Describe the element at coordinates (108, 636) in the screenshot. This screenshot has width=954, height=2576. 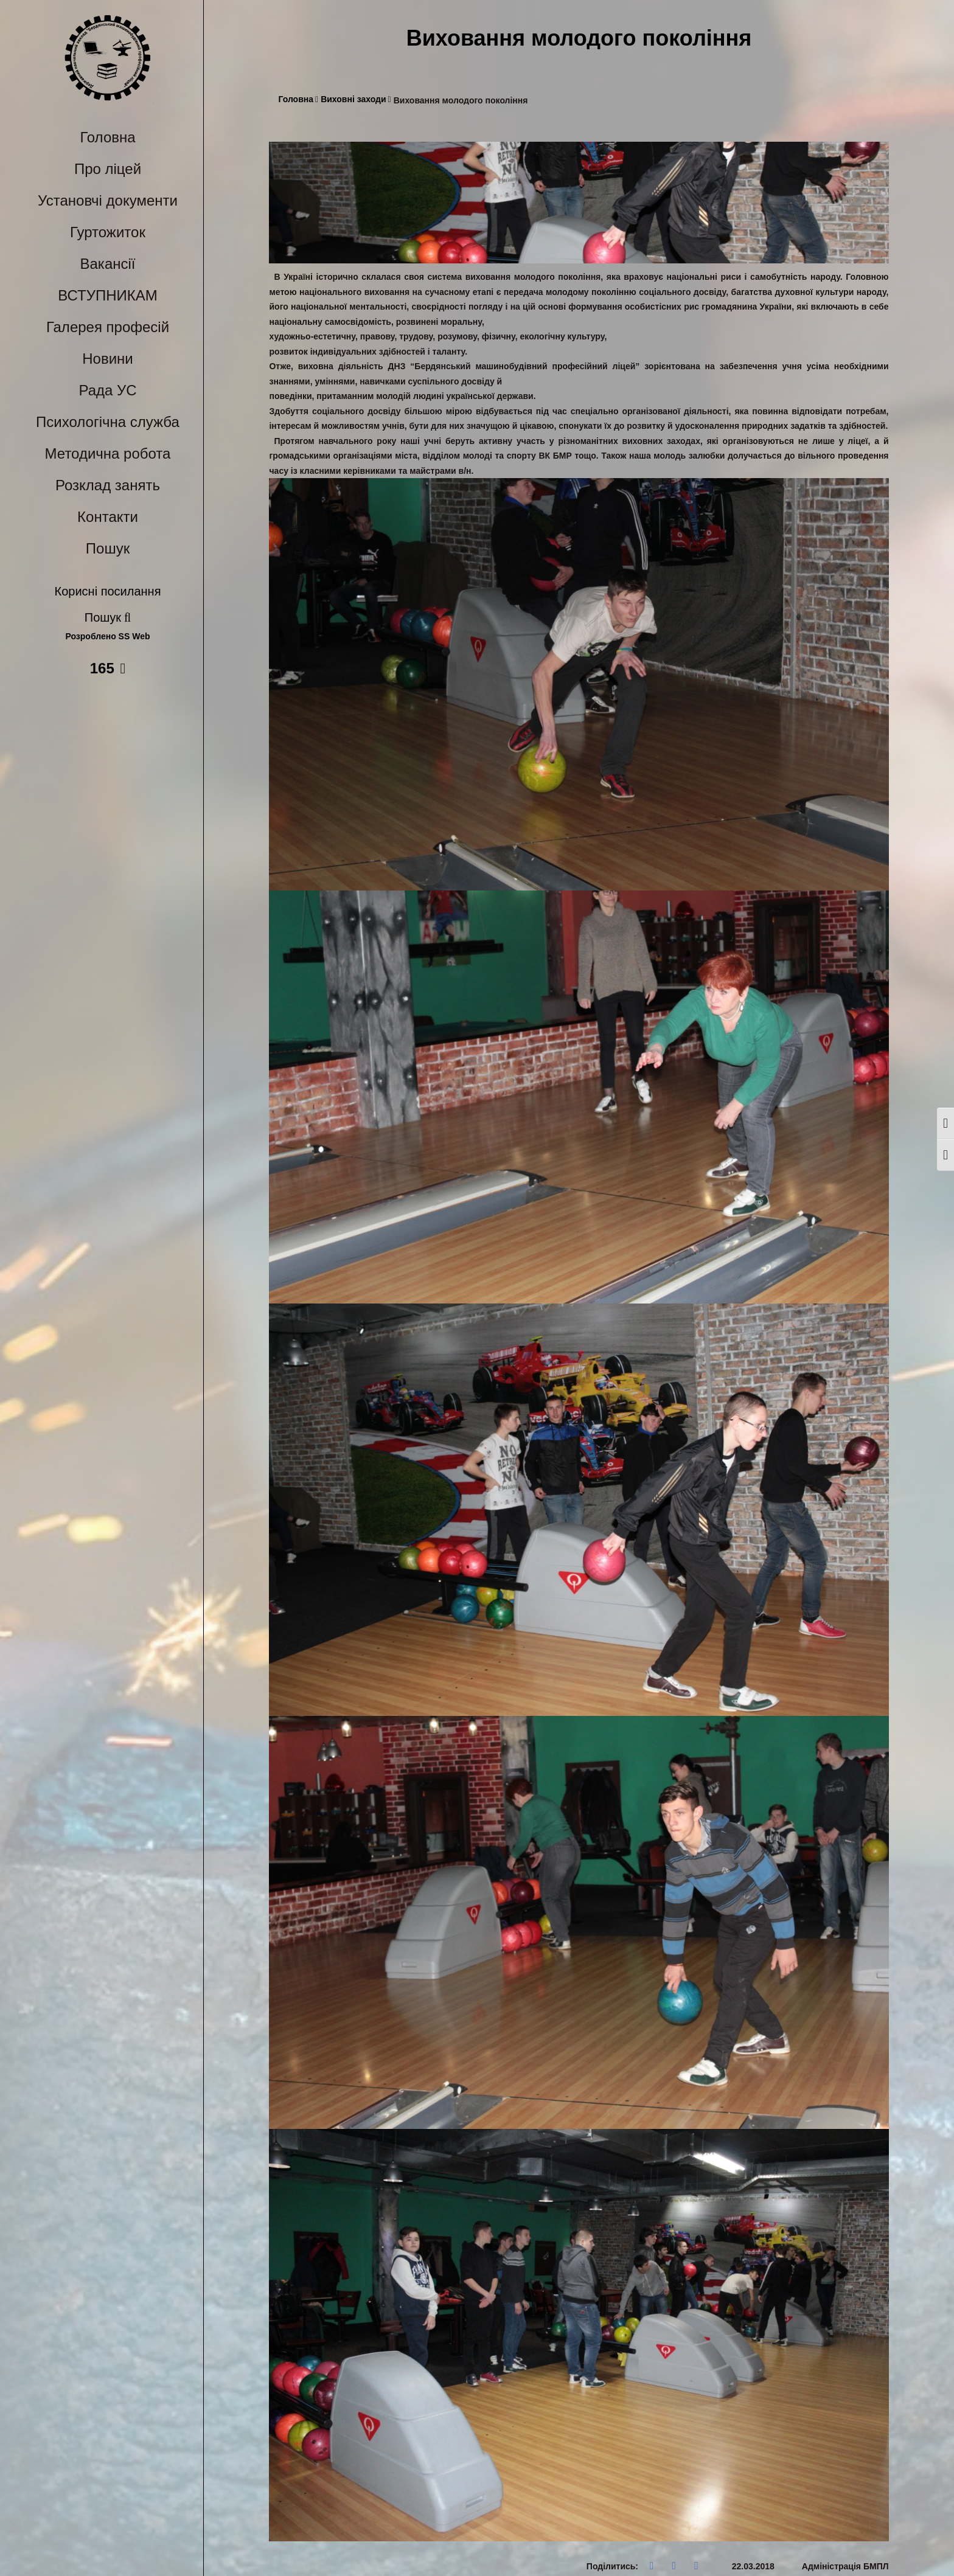
I see `Розроблено SS Web` at that location.